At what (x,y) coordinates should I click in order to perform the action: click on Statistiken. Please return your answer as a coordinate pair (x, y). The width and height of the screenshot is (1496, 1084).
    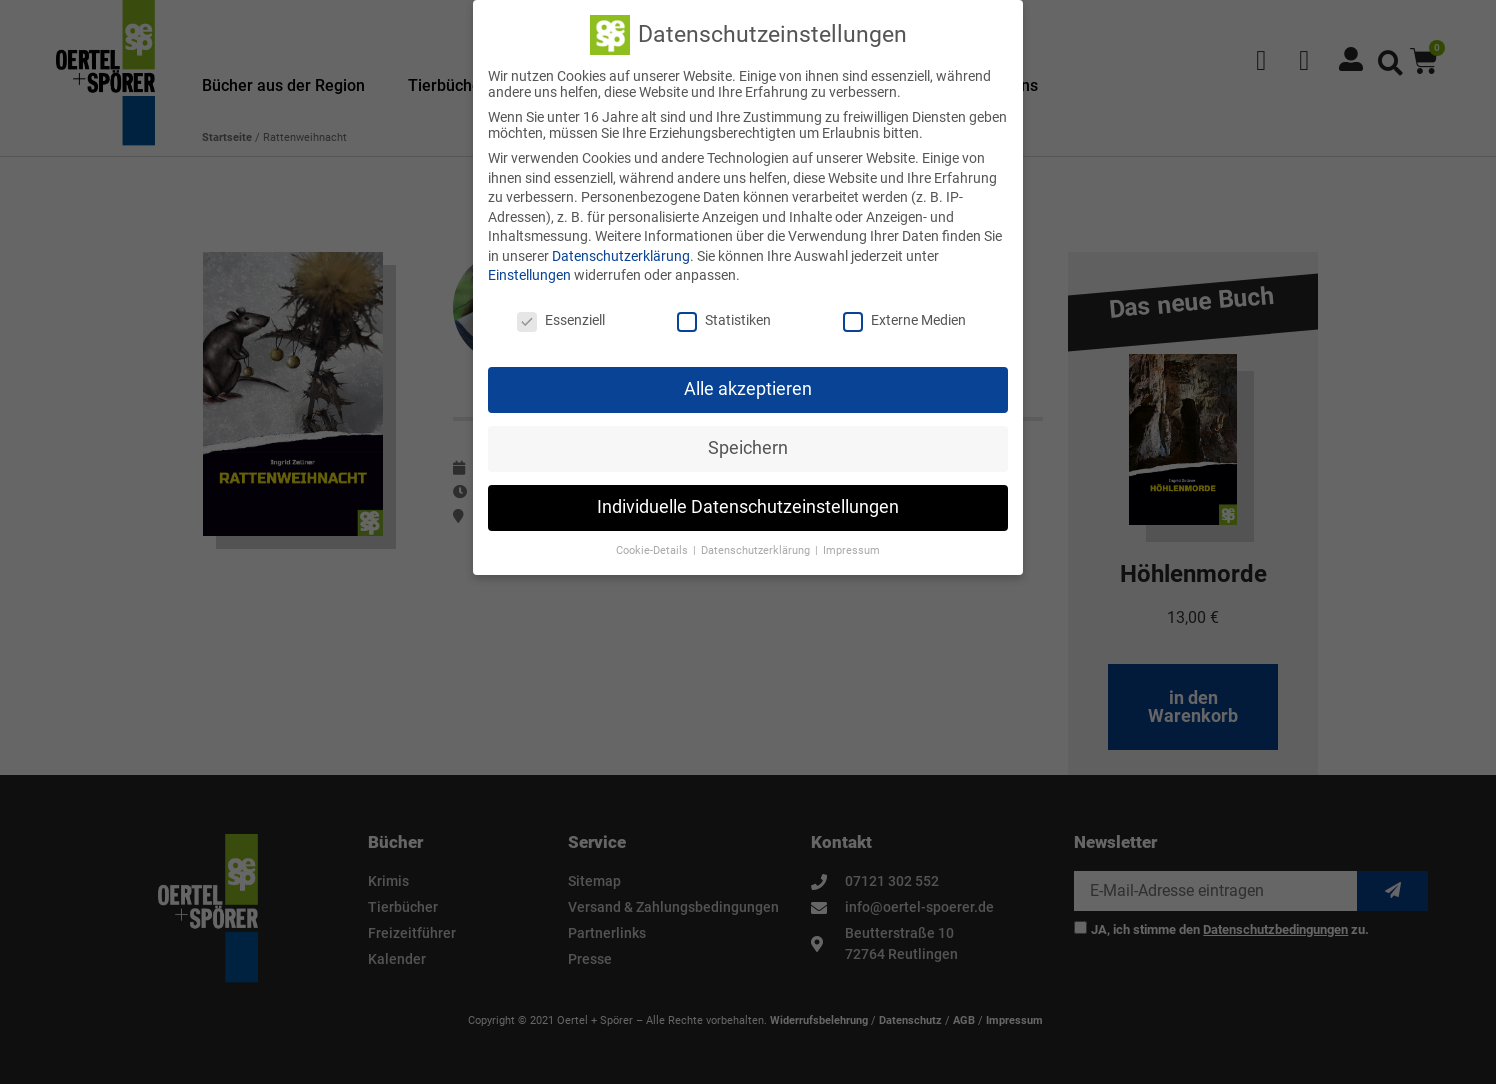
    Looking at the image, I should click on (724, 320).